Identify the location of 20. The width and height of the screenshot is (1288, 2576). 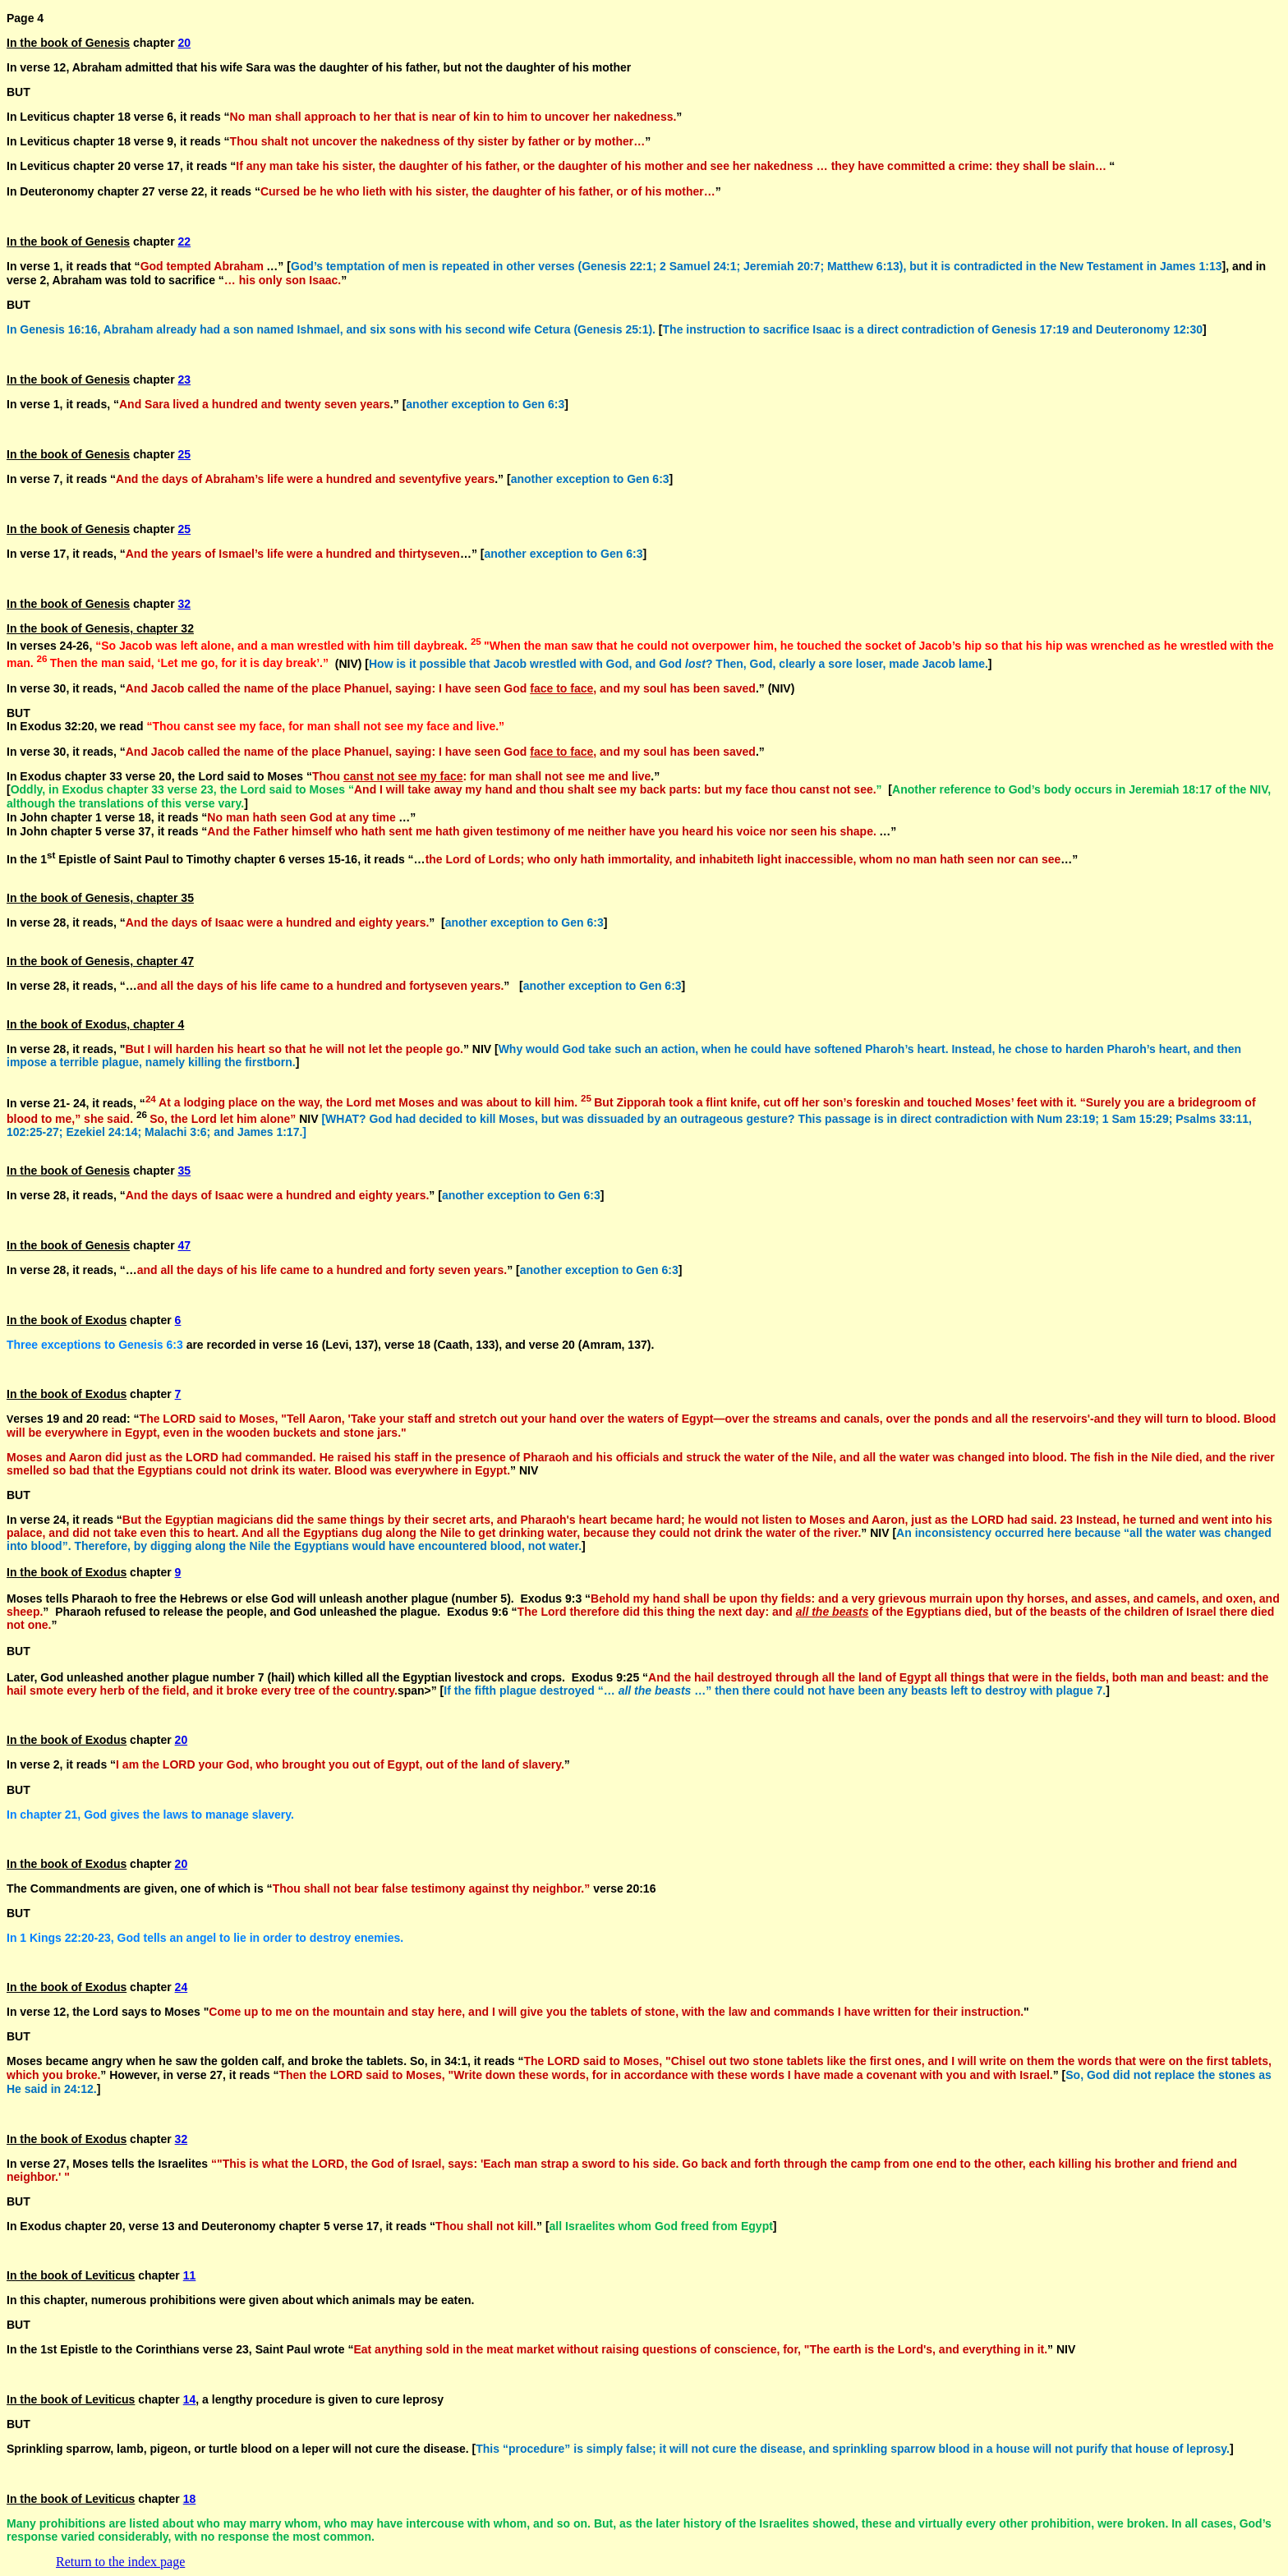
(184, 42).